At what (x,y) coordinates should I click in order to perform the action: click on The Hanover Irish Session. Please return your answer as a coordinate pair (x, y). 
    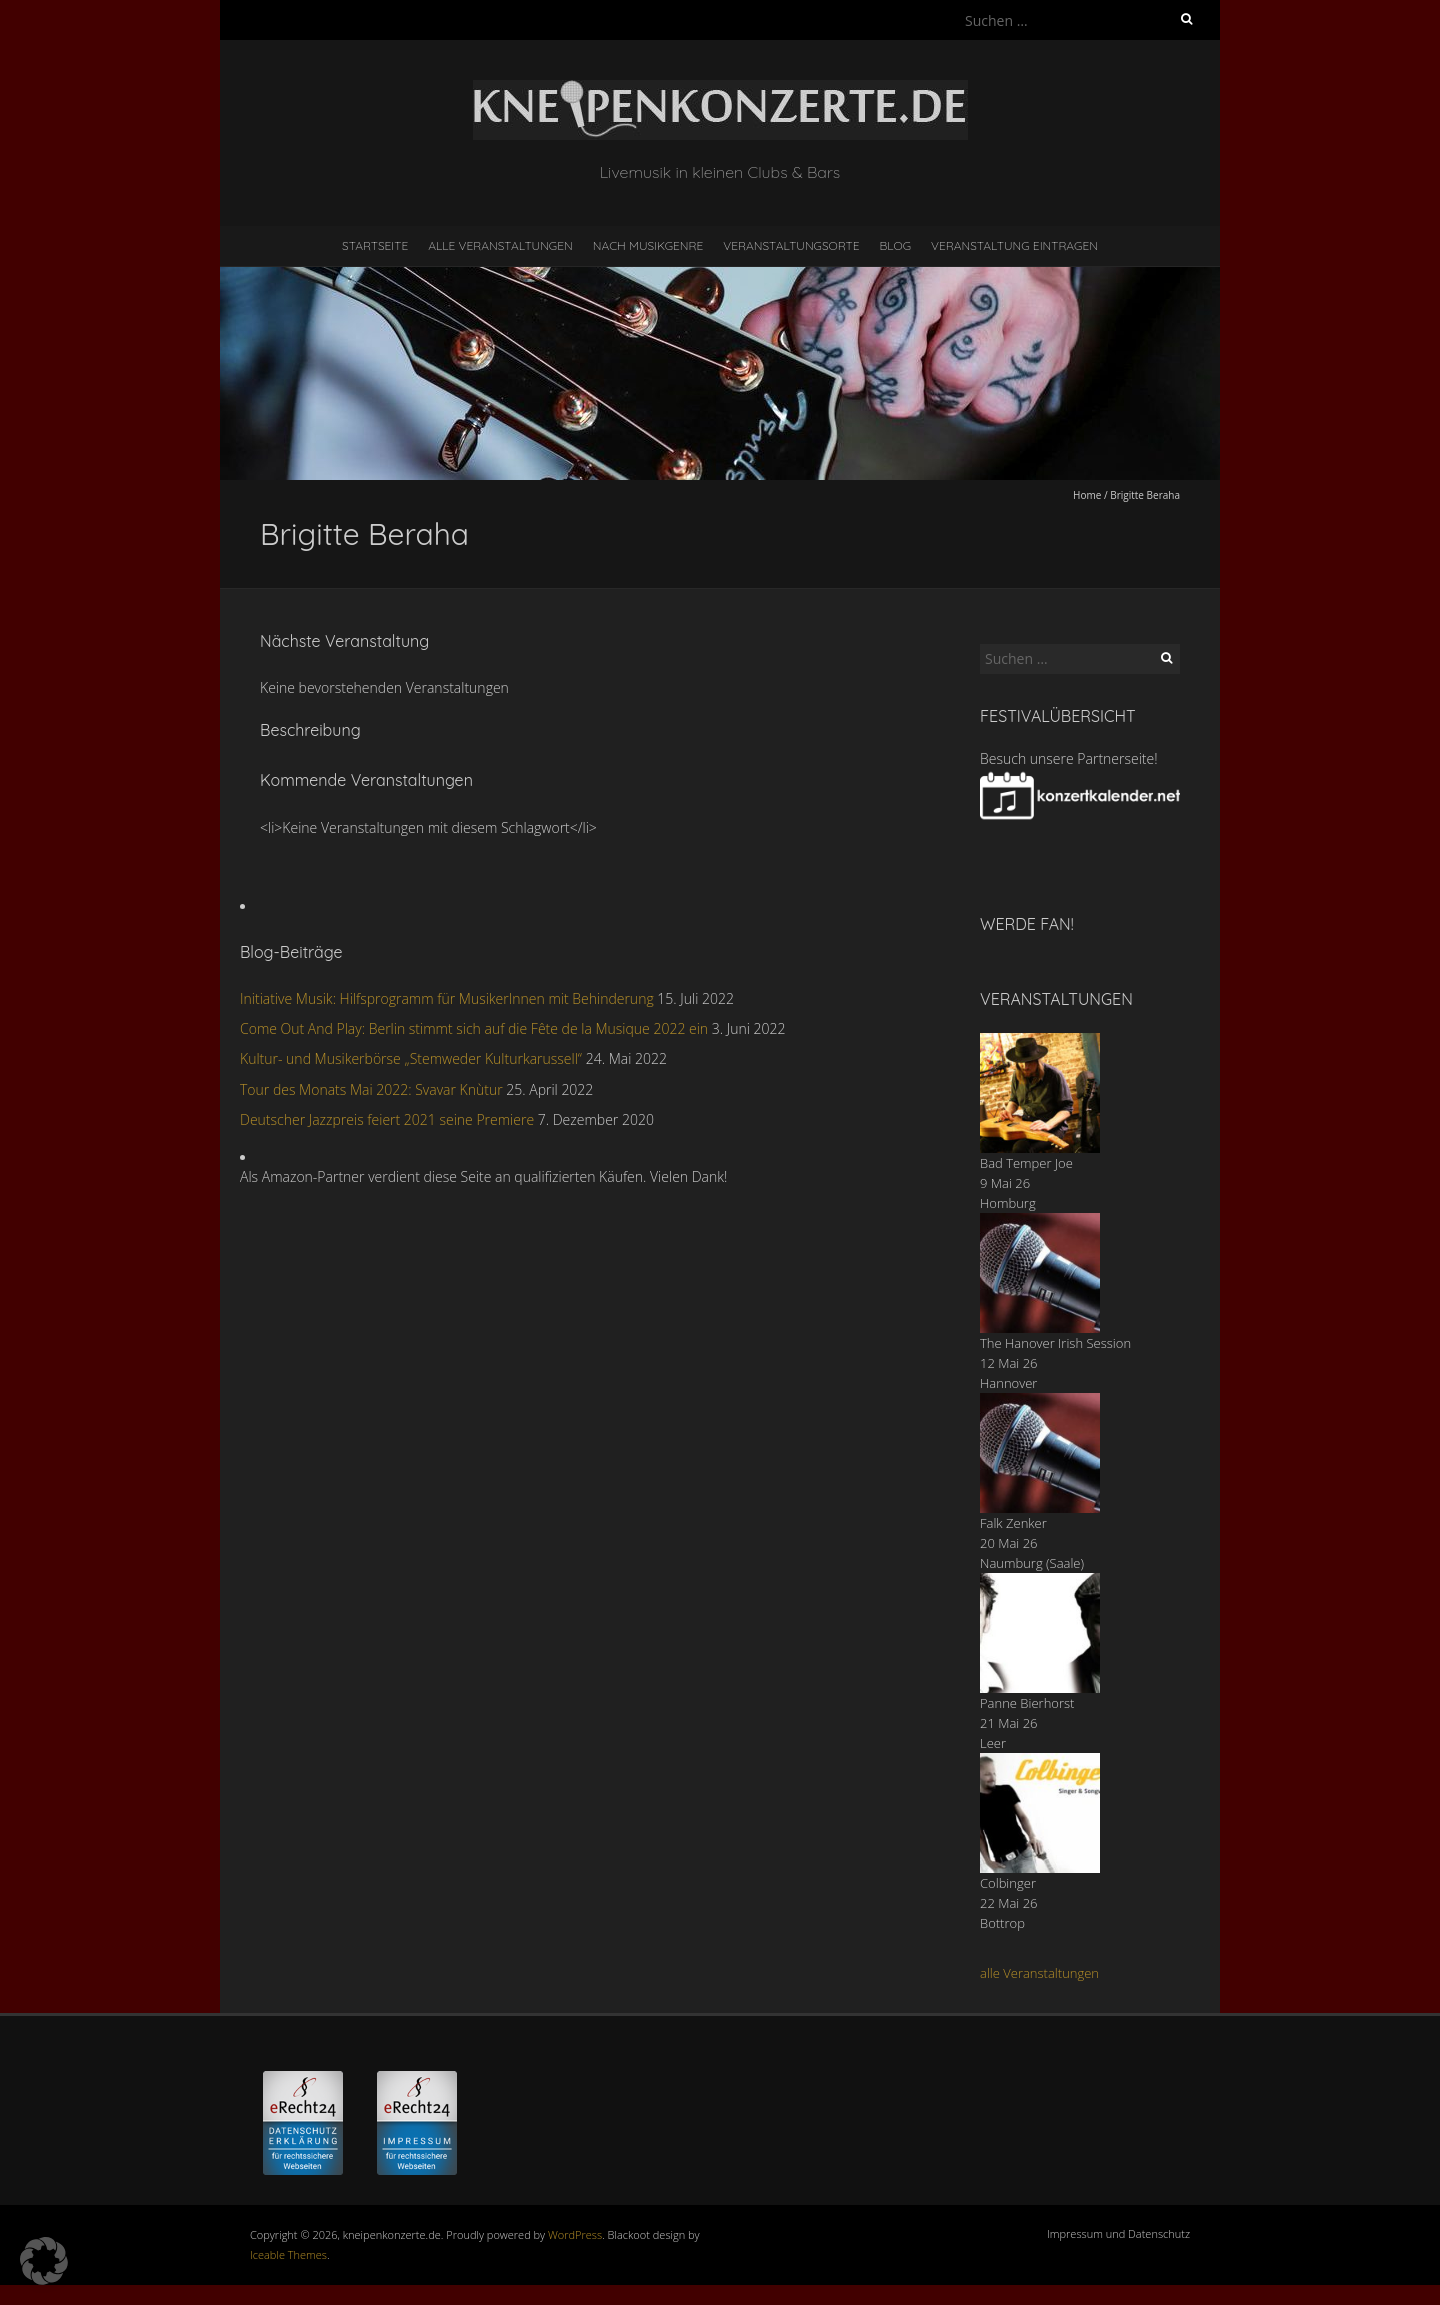
    Looking at the image, I should click on (1055, 1343).